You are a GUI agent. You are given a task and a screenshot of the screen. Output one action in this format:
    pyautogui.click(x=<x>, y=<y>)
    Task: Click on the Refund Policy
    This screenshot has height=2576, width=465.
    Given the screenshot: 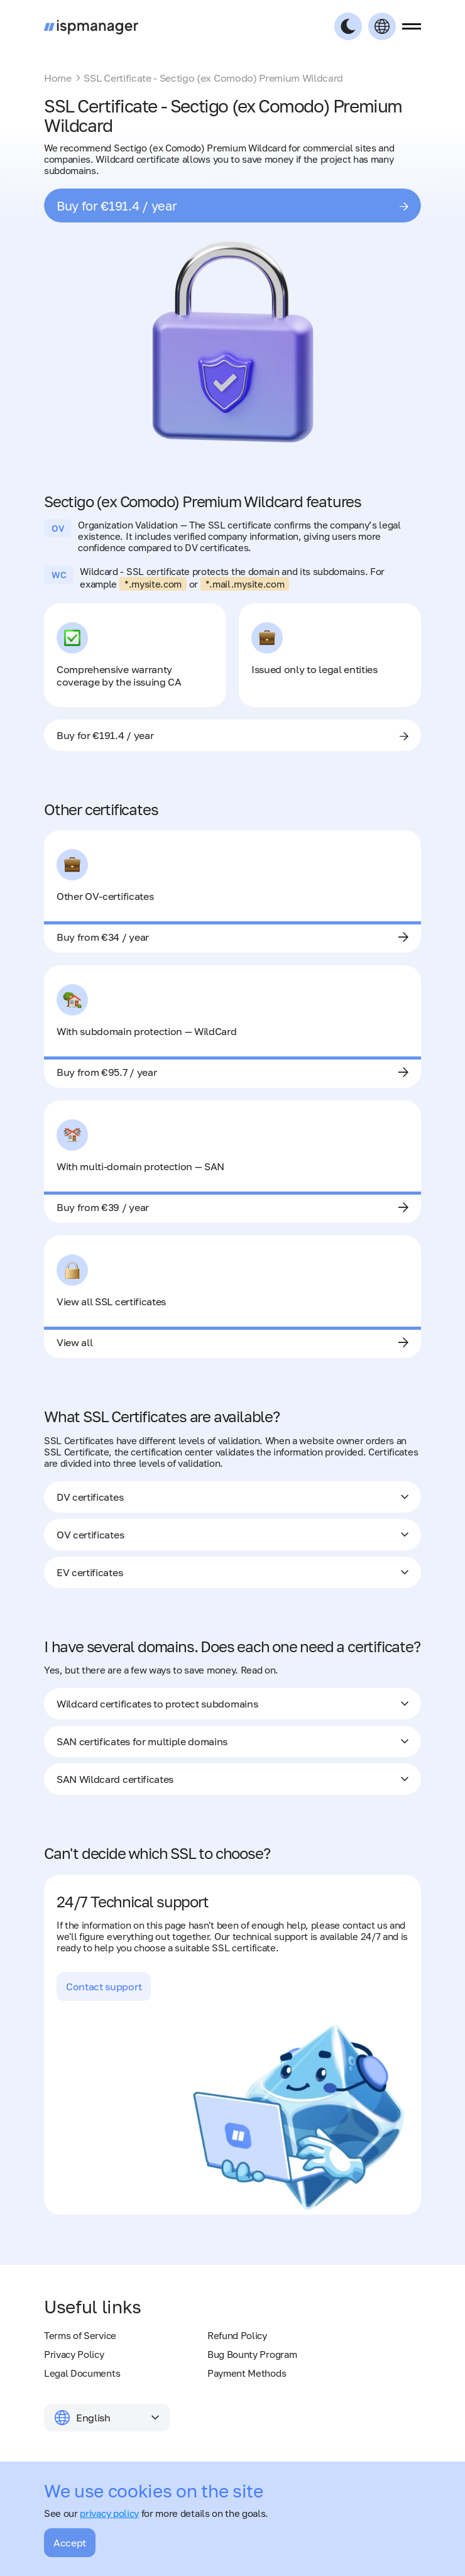 What is the action you would take?
    pyautogui.click(x=237, y=2335)
    